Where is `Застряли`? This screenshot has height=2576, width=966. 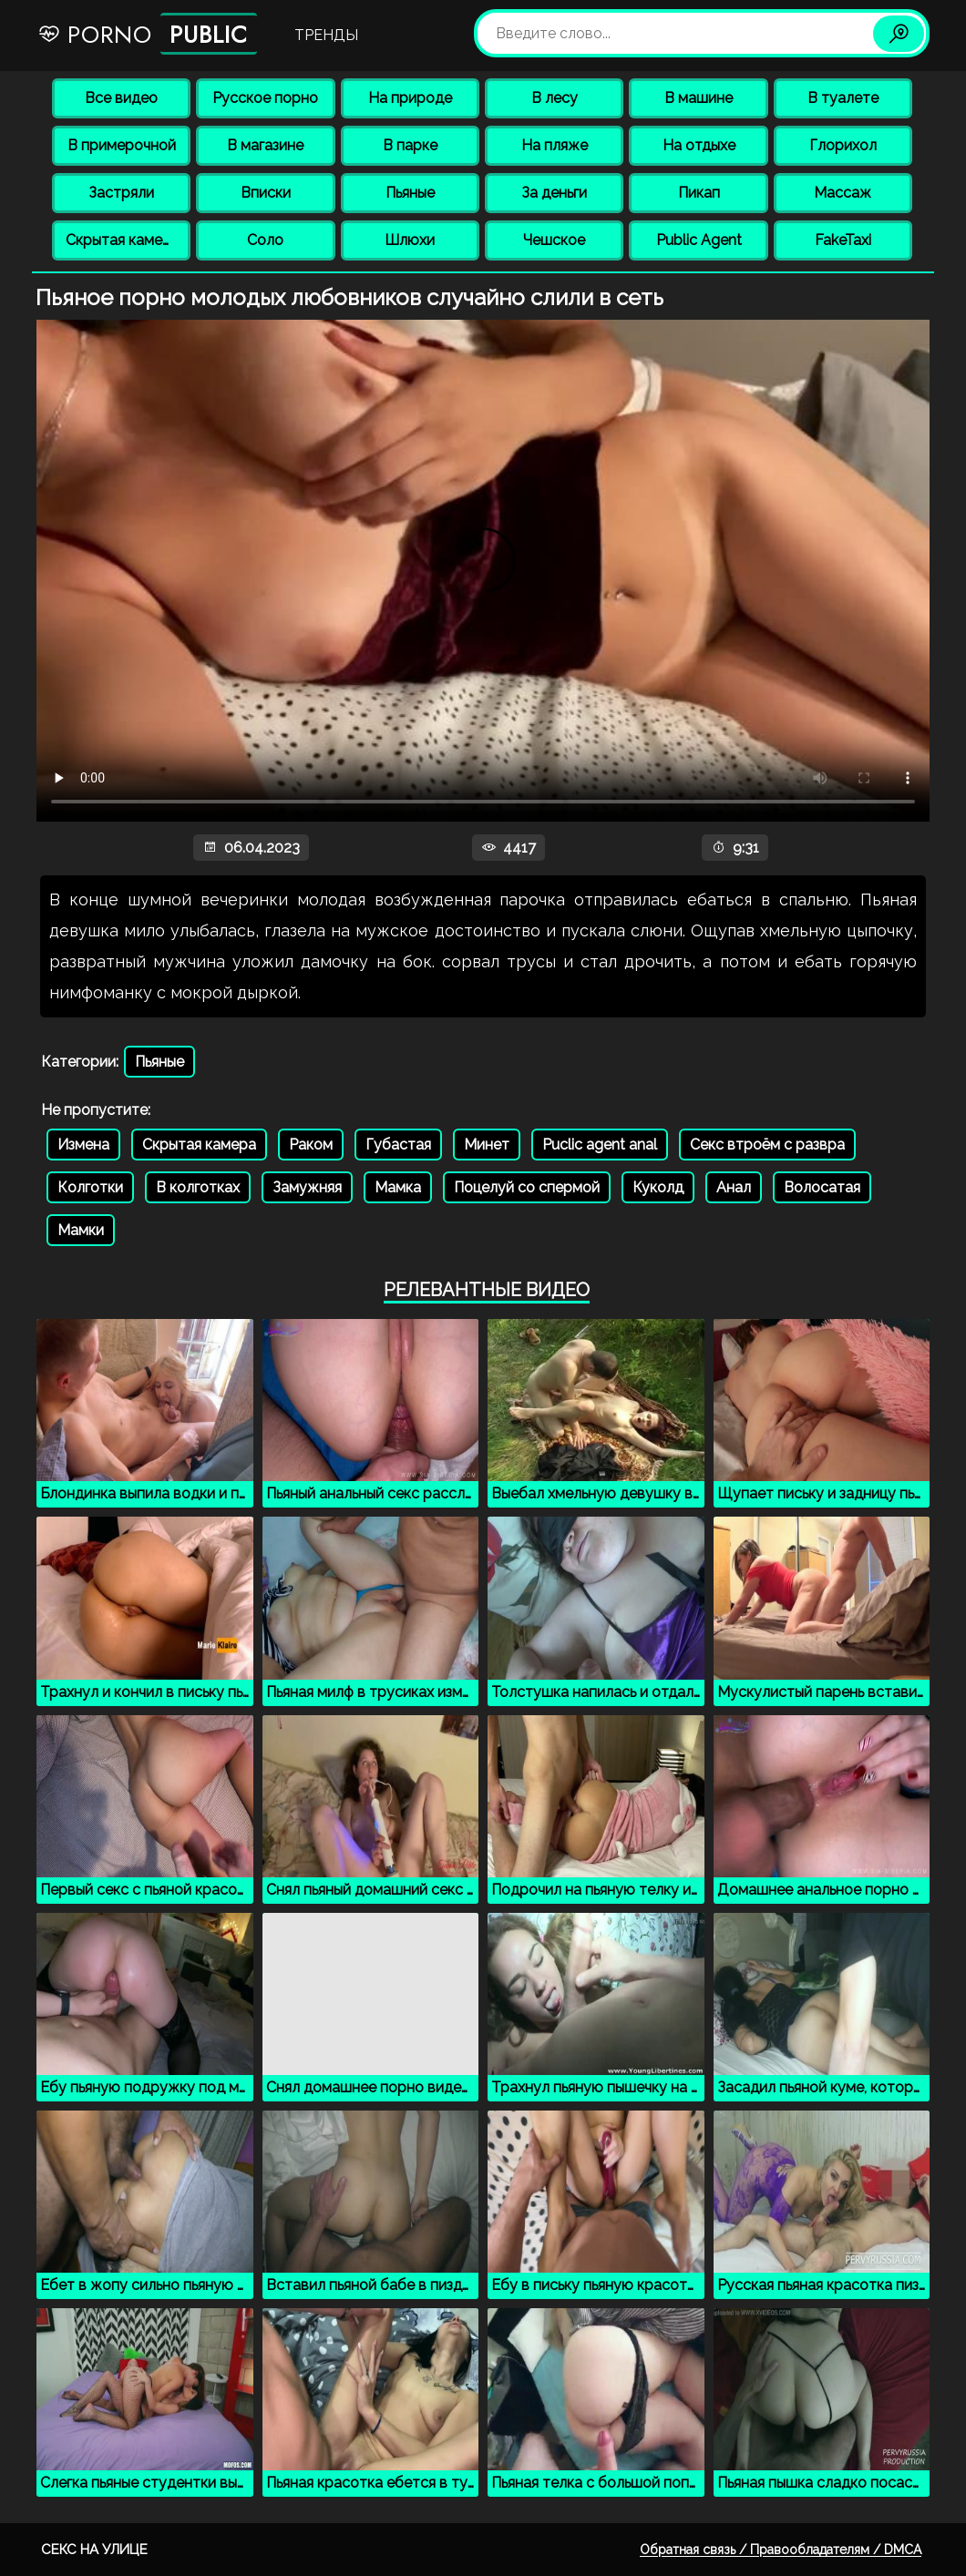 Застряли is located at coordinates (121, 192).